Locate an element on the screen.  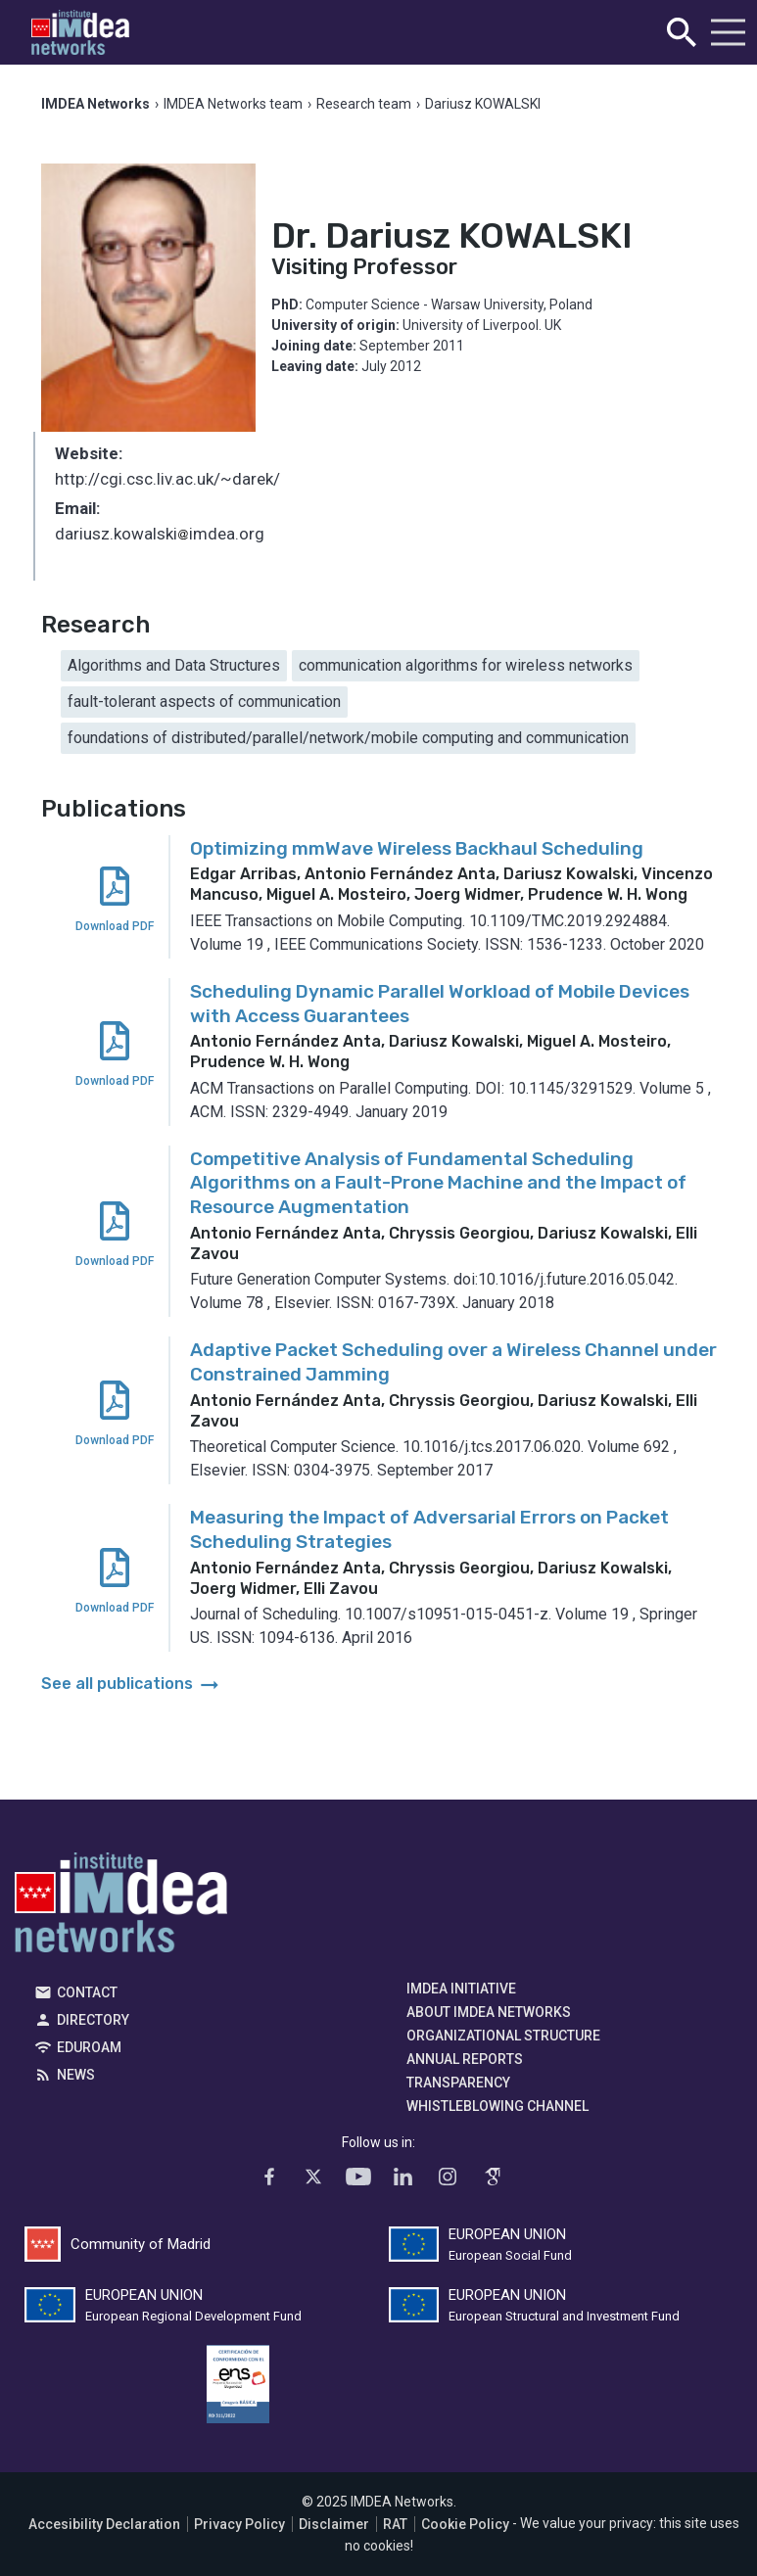
Organizational Structure is located at coordinates (503, 2035).